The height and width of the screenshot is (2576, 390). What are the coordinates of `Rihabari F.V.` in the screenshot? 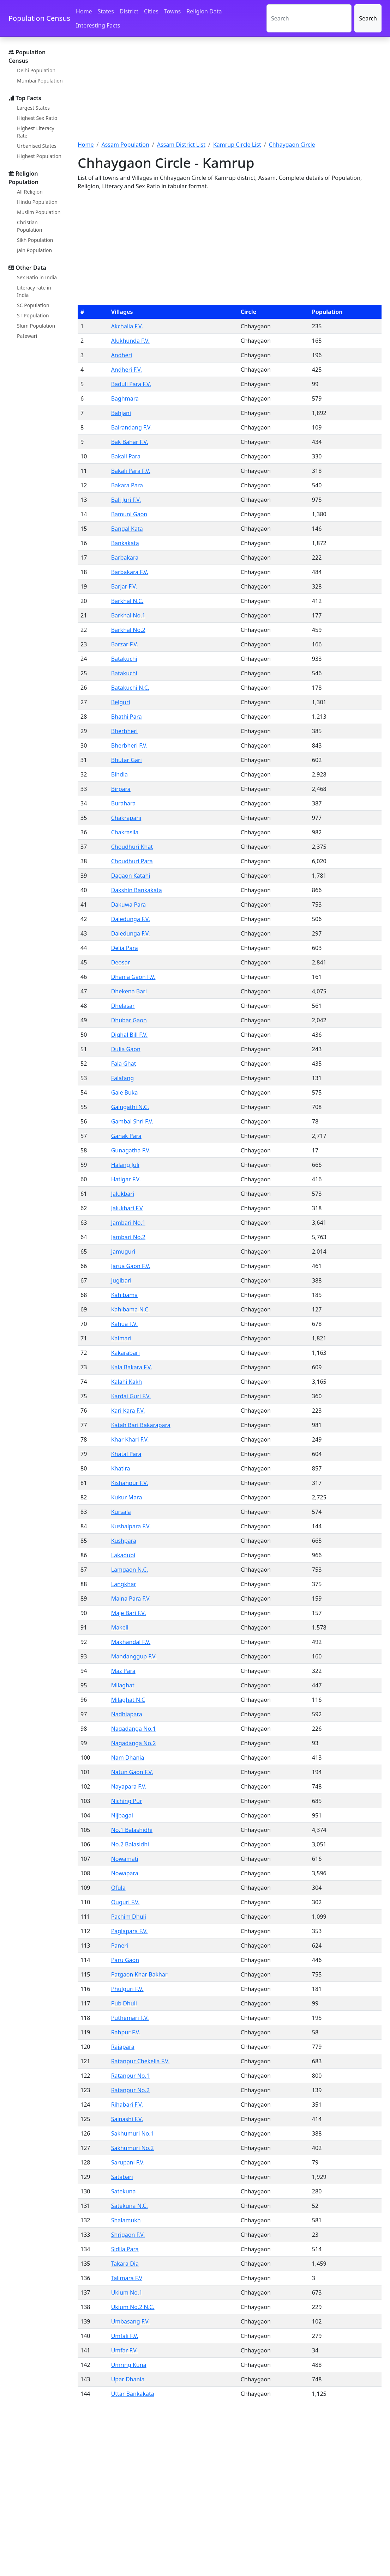 It's located at (127, 2104).